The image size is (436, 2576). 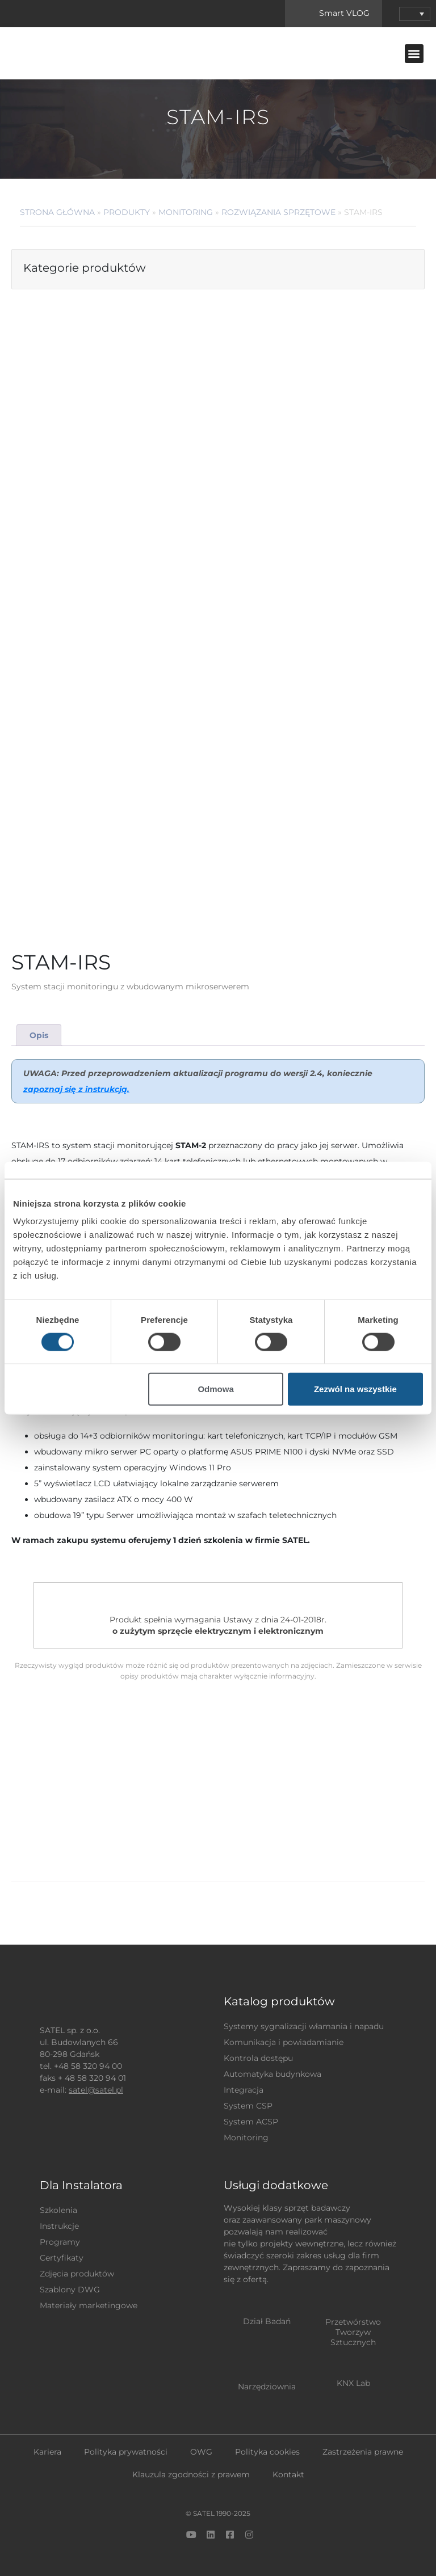 I want to click on Kariera, so click(x=47, y=2452).